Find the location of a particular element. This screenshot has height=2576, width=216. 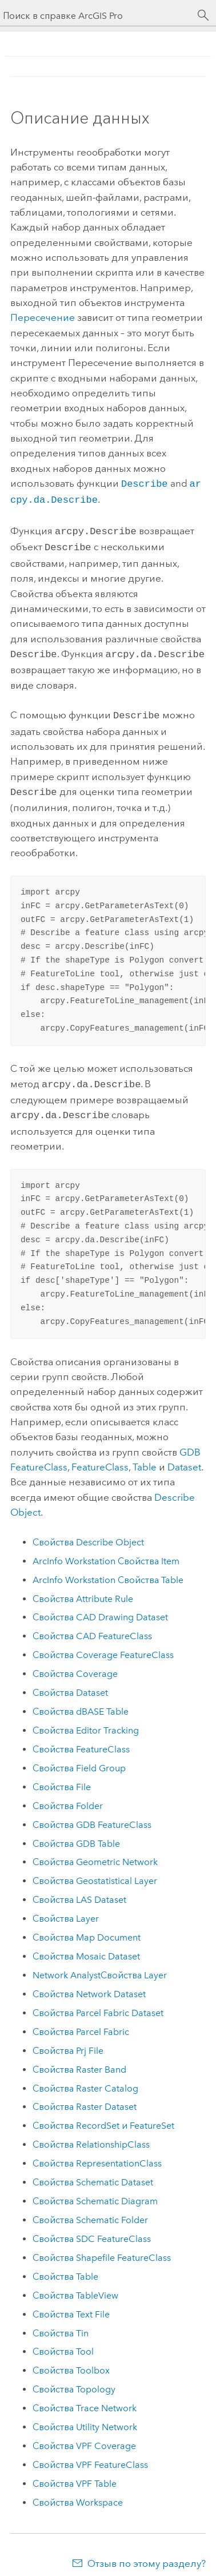

Свойства Schematic Diagram is located at coordinates (95, 2190).